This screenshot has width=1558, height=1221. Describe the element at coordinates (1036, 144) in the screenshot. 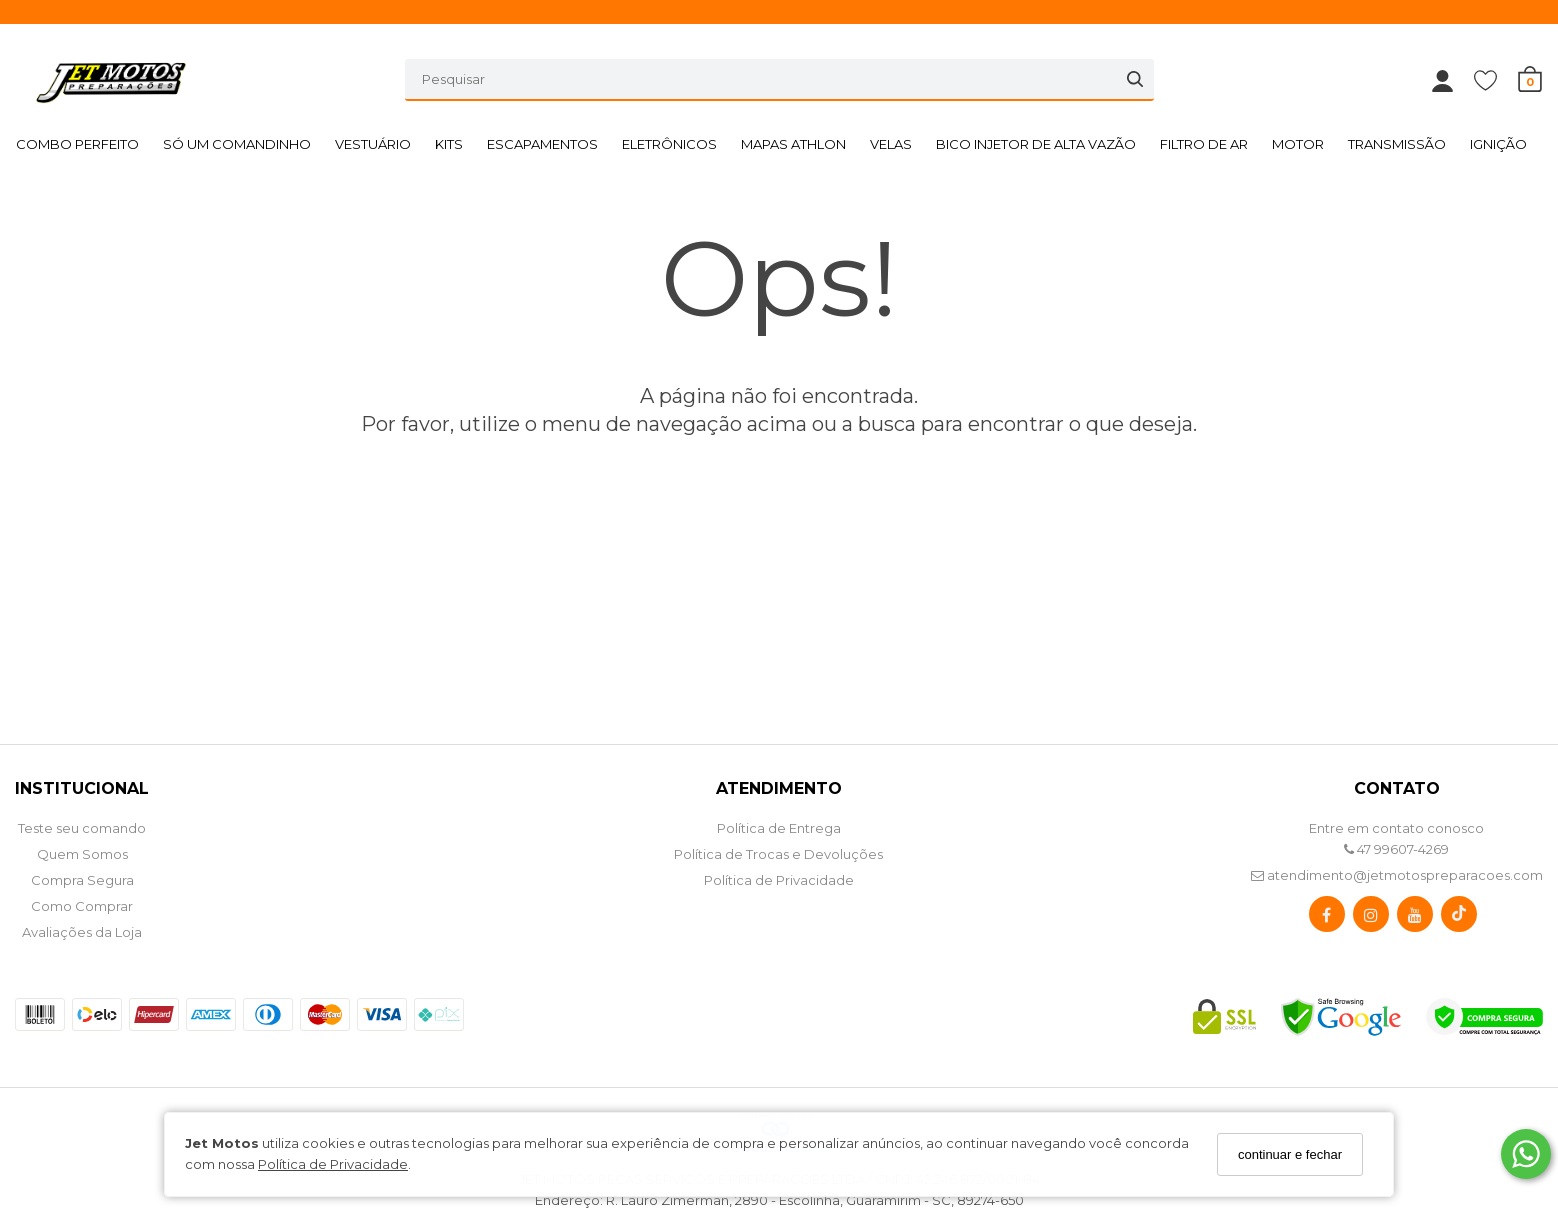

I see `BICO INJETOR DE ALTA VAZÃO` at that location.